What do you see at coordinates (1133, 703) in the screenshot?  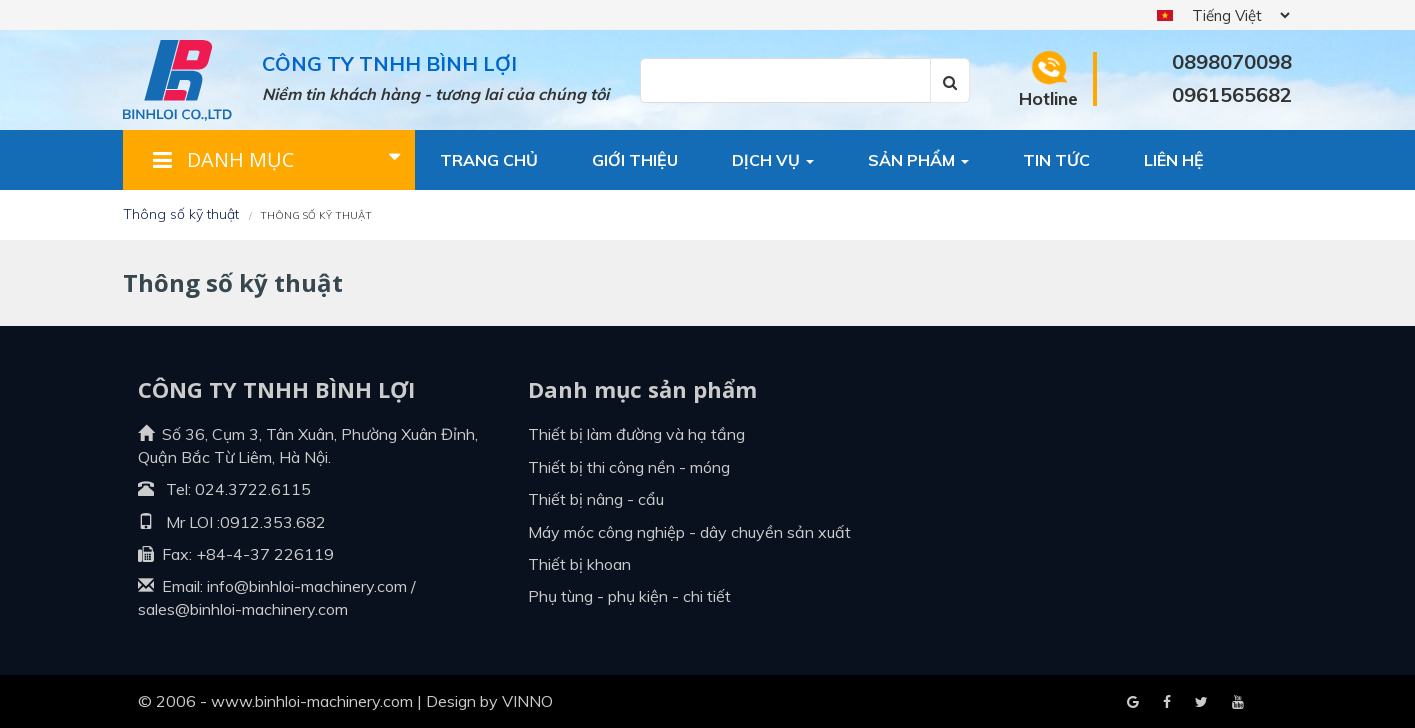 I see `Facebook` at bounding box center [1133, 703].